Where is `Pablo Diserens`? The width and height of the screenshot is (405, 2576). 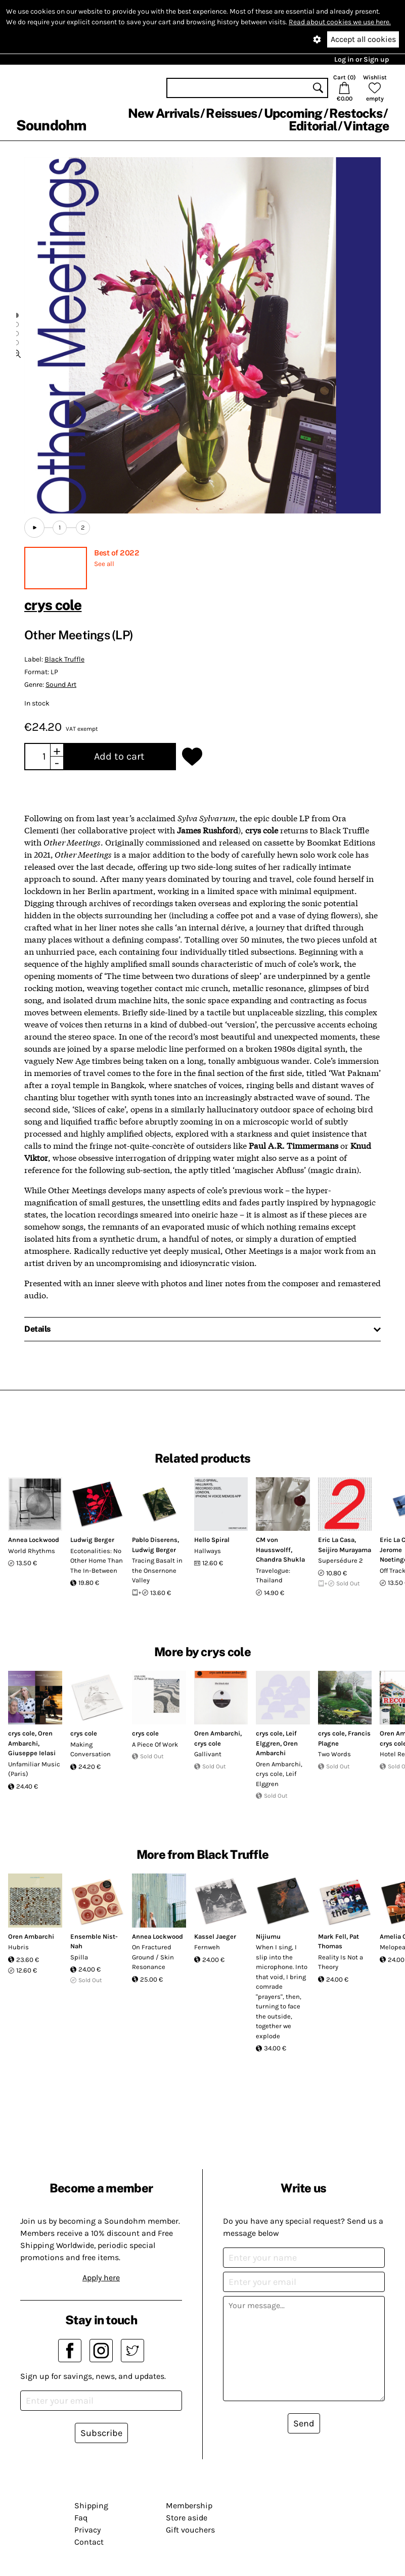
Pablo Diserens is located at coordinates (154, 1539).